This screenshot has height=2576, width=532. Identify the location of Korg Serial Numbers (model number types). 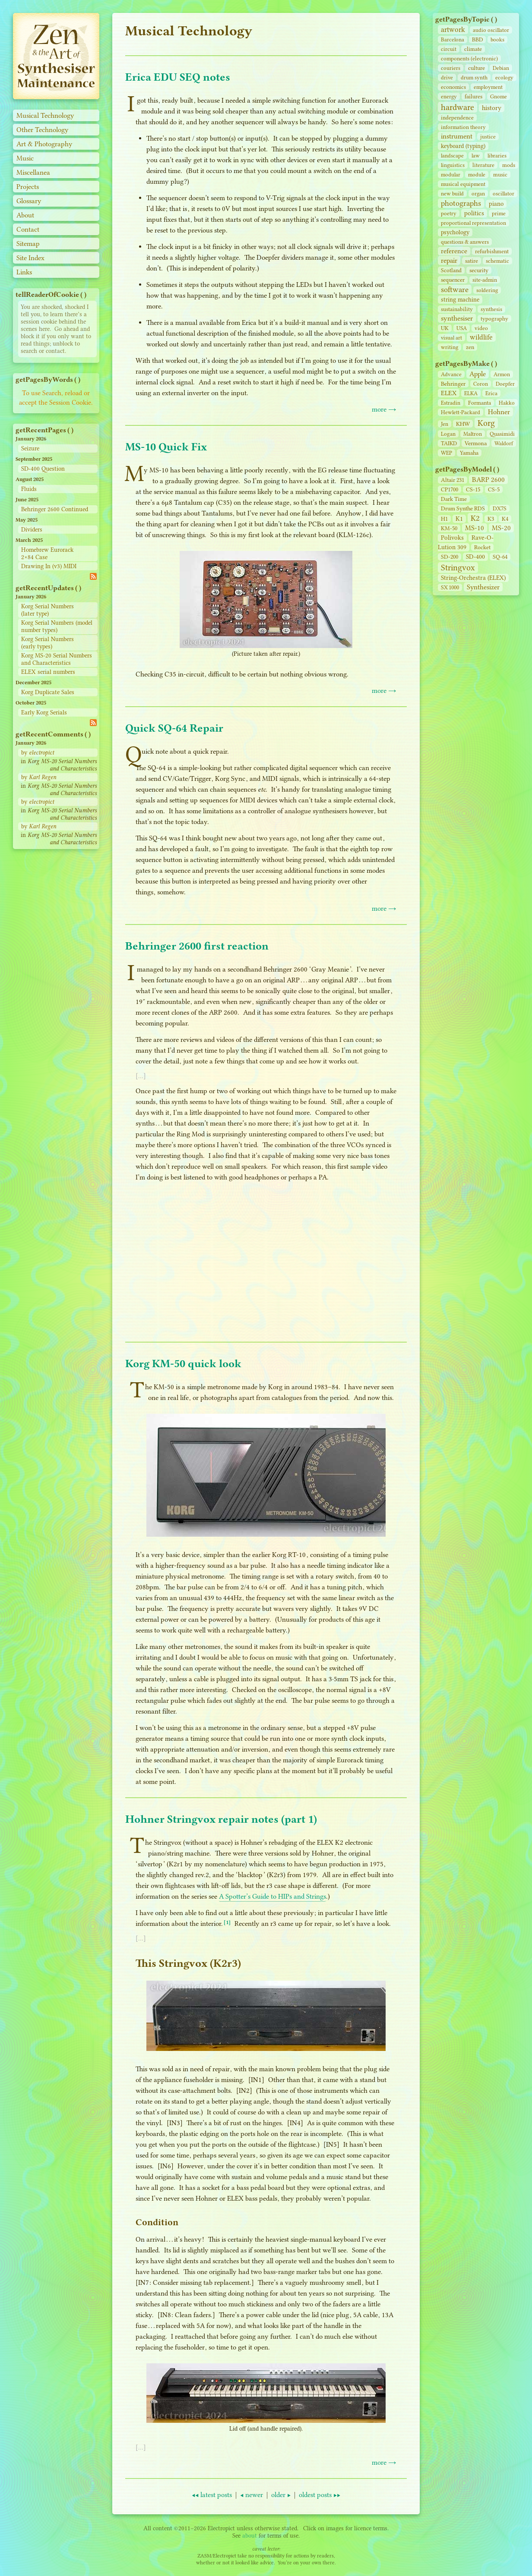
(56, 626).